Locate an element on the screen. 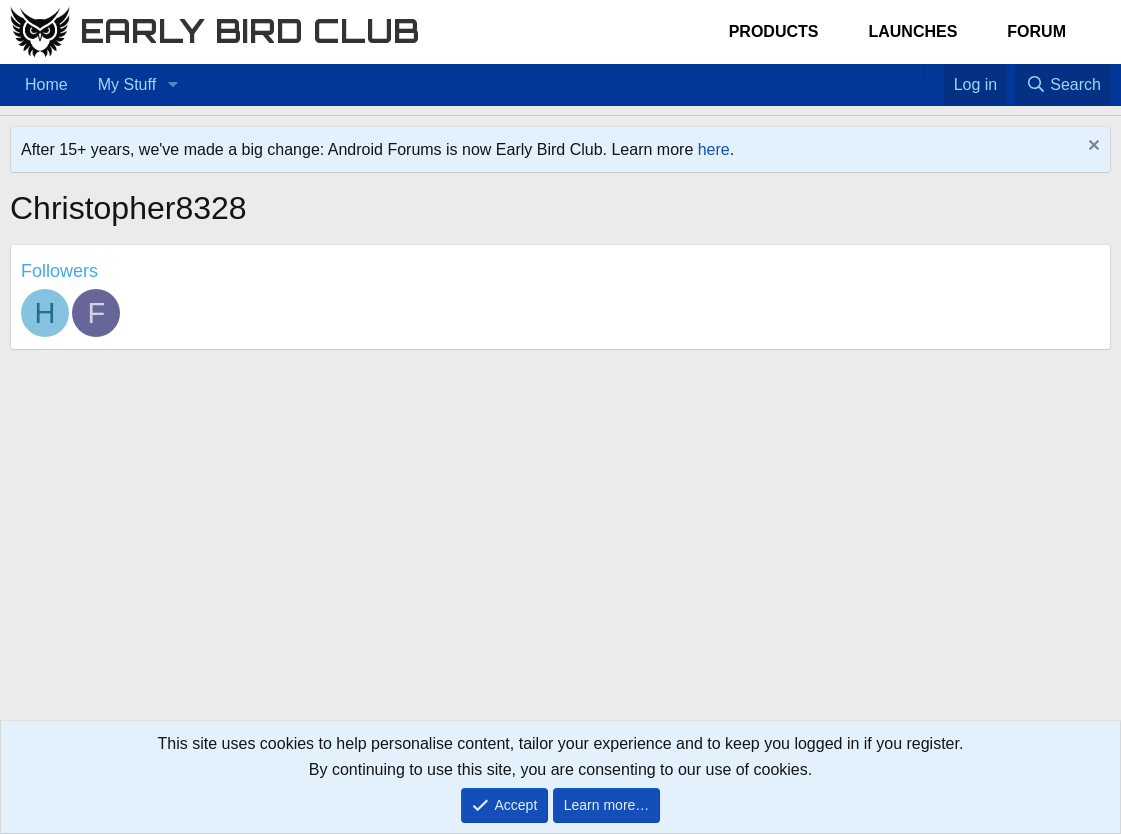 The width and height of the screenshot is (1121, 834). Products is located at coordinates (774, 31).